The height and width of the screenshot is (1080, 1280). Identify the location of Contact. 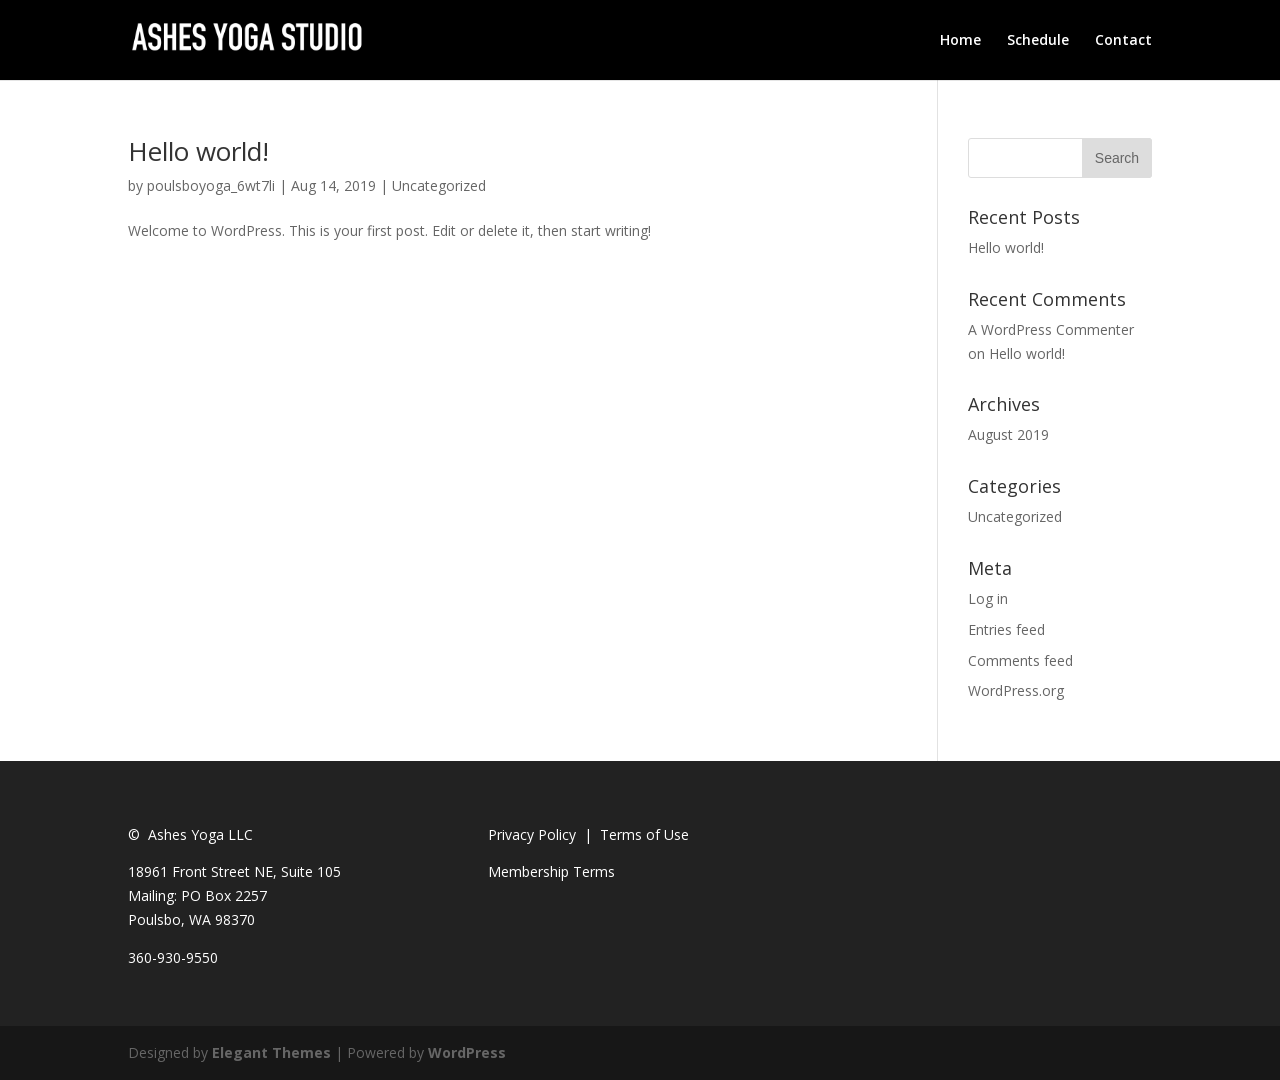
(1123, 41).